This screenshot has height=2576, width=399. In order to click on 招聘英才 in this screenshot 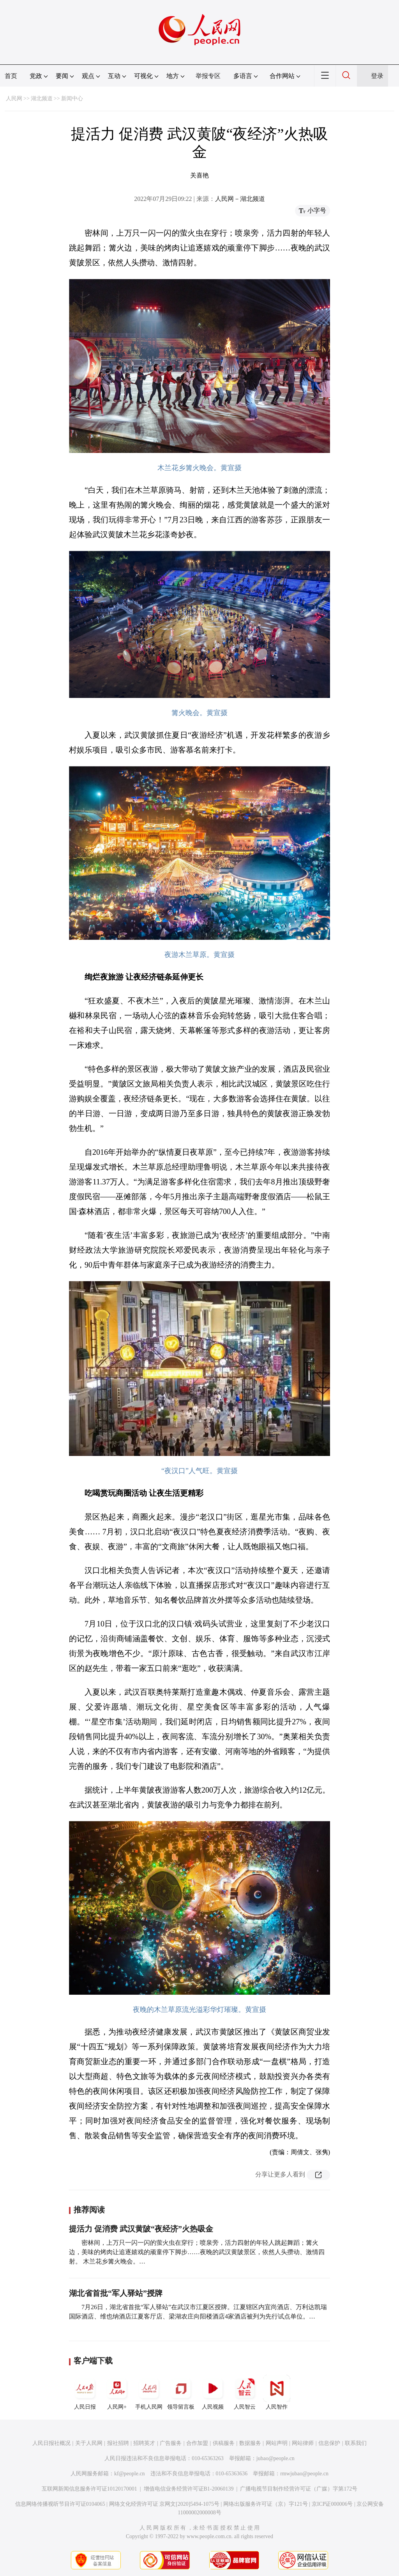, I will do `click(144, 2443)`.